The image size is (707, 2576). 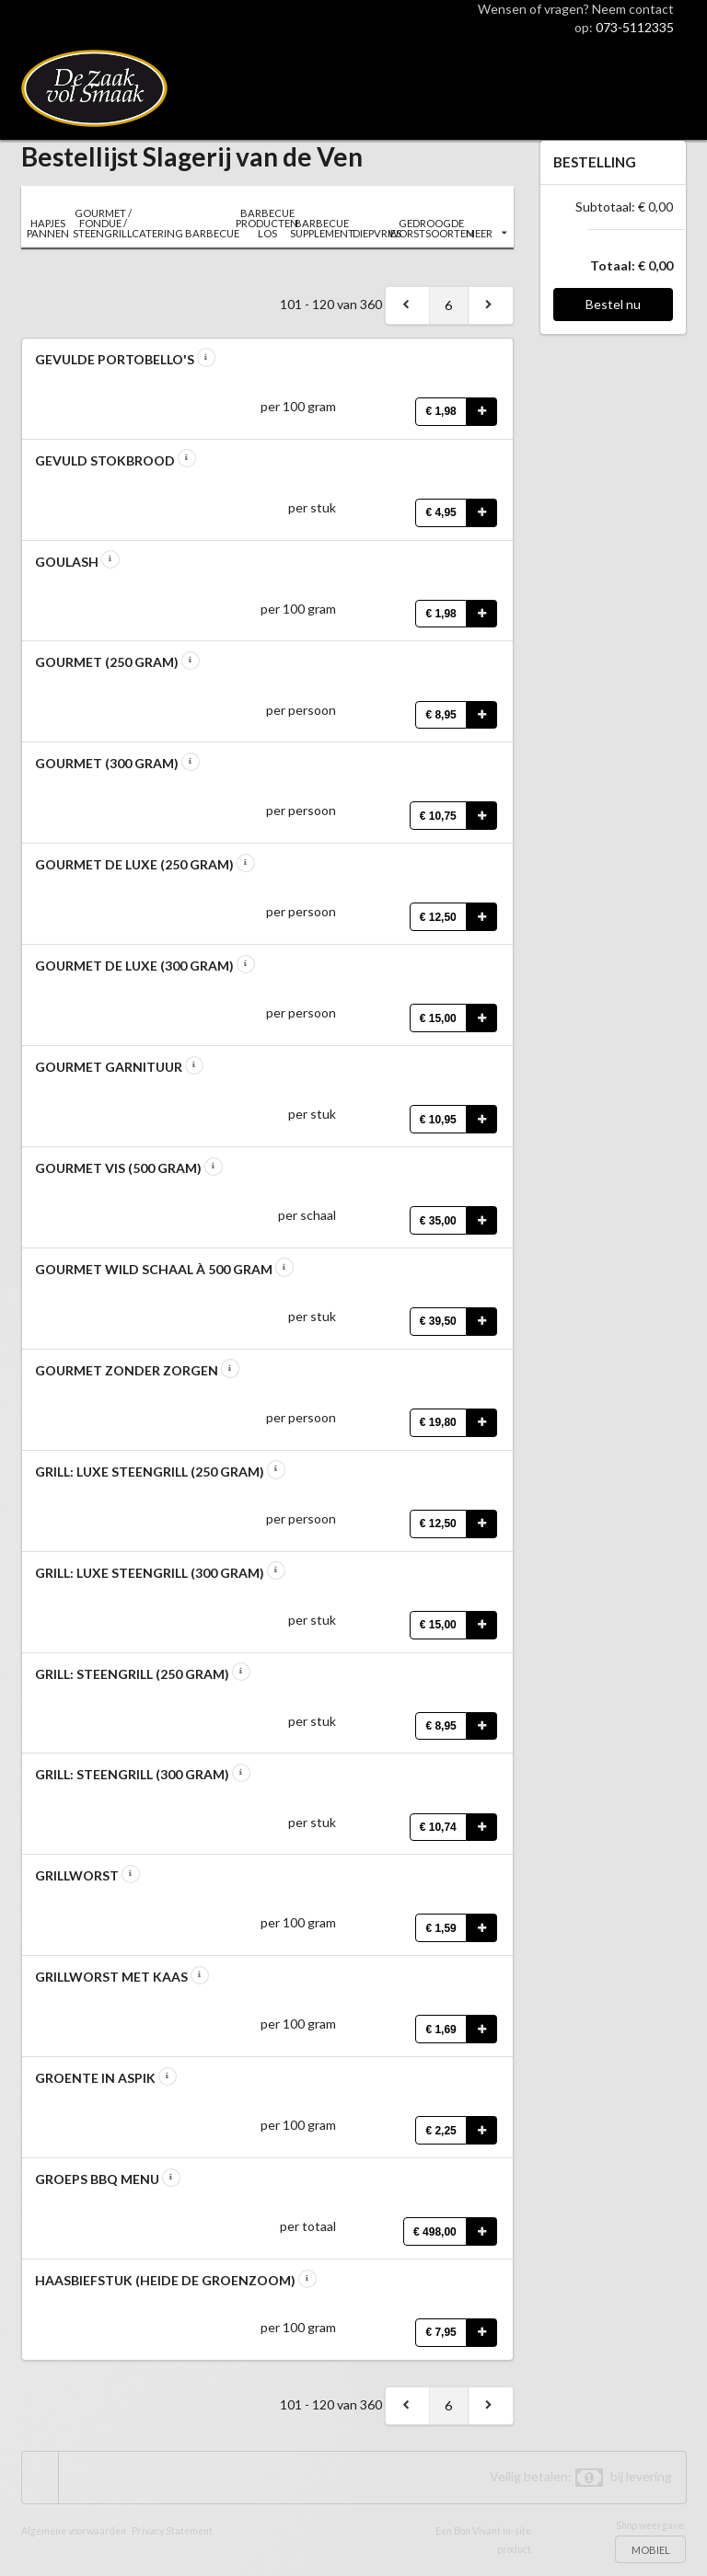 I want to click on BARBECUE PRODUCTEN LOS, so click(x=266, y=223).